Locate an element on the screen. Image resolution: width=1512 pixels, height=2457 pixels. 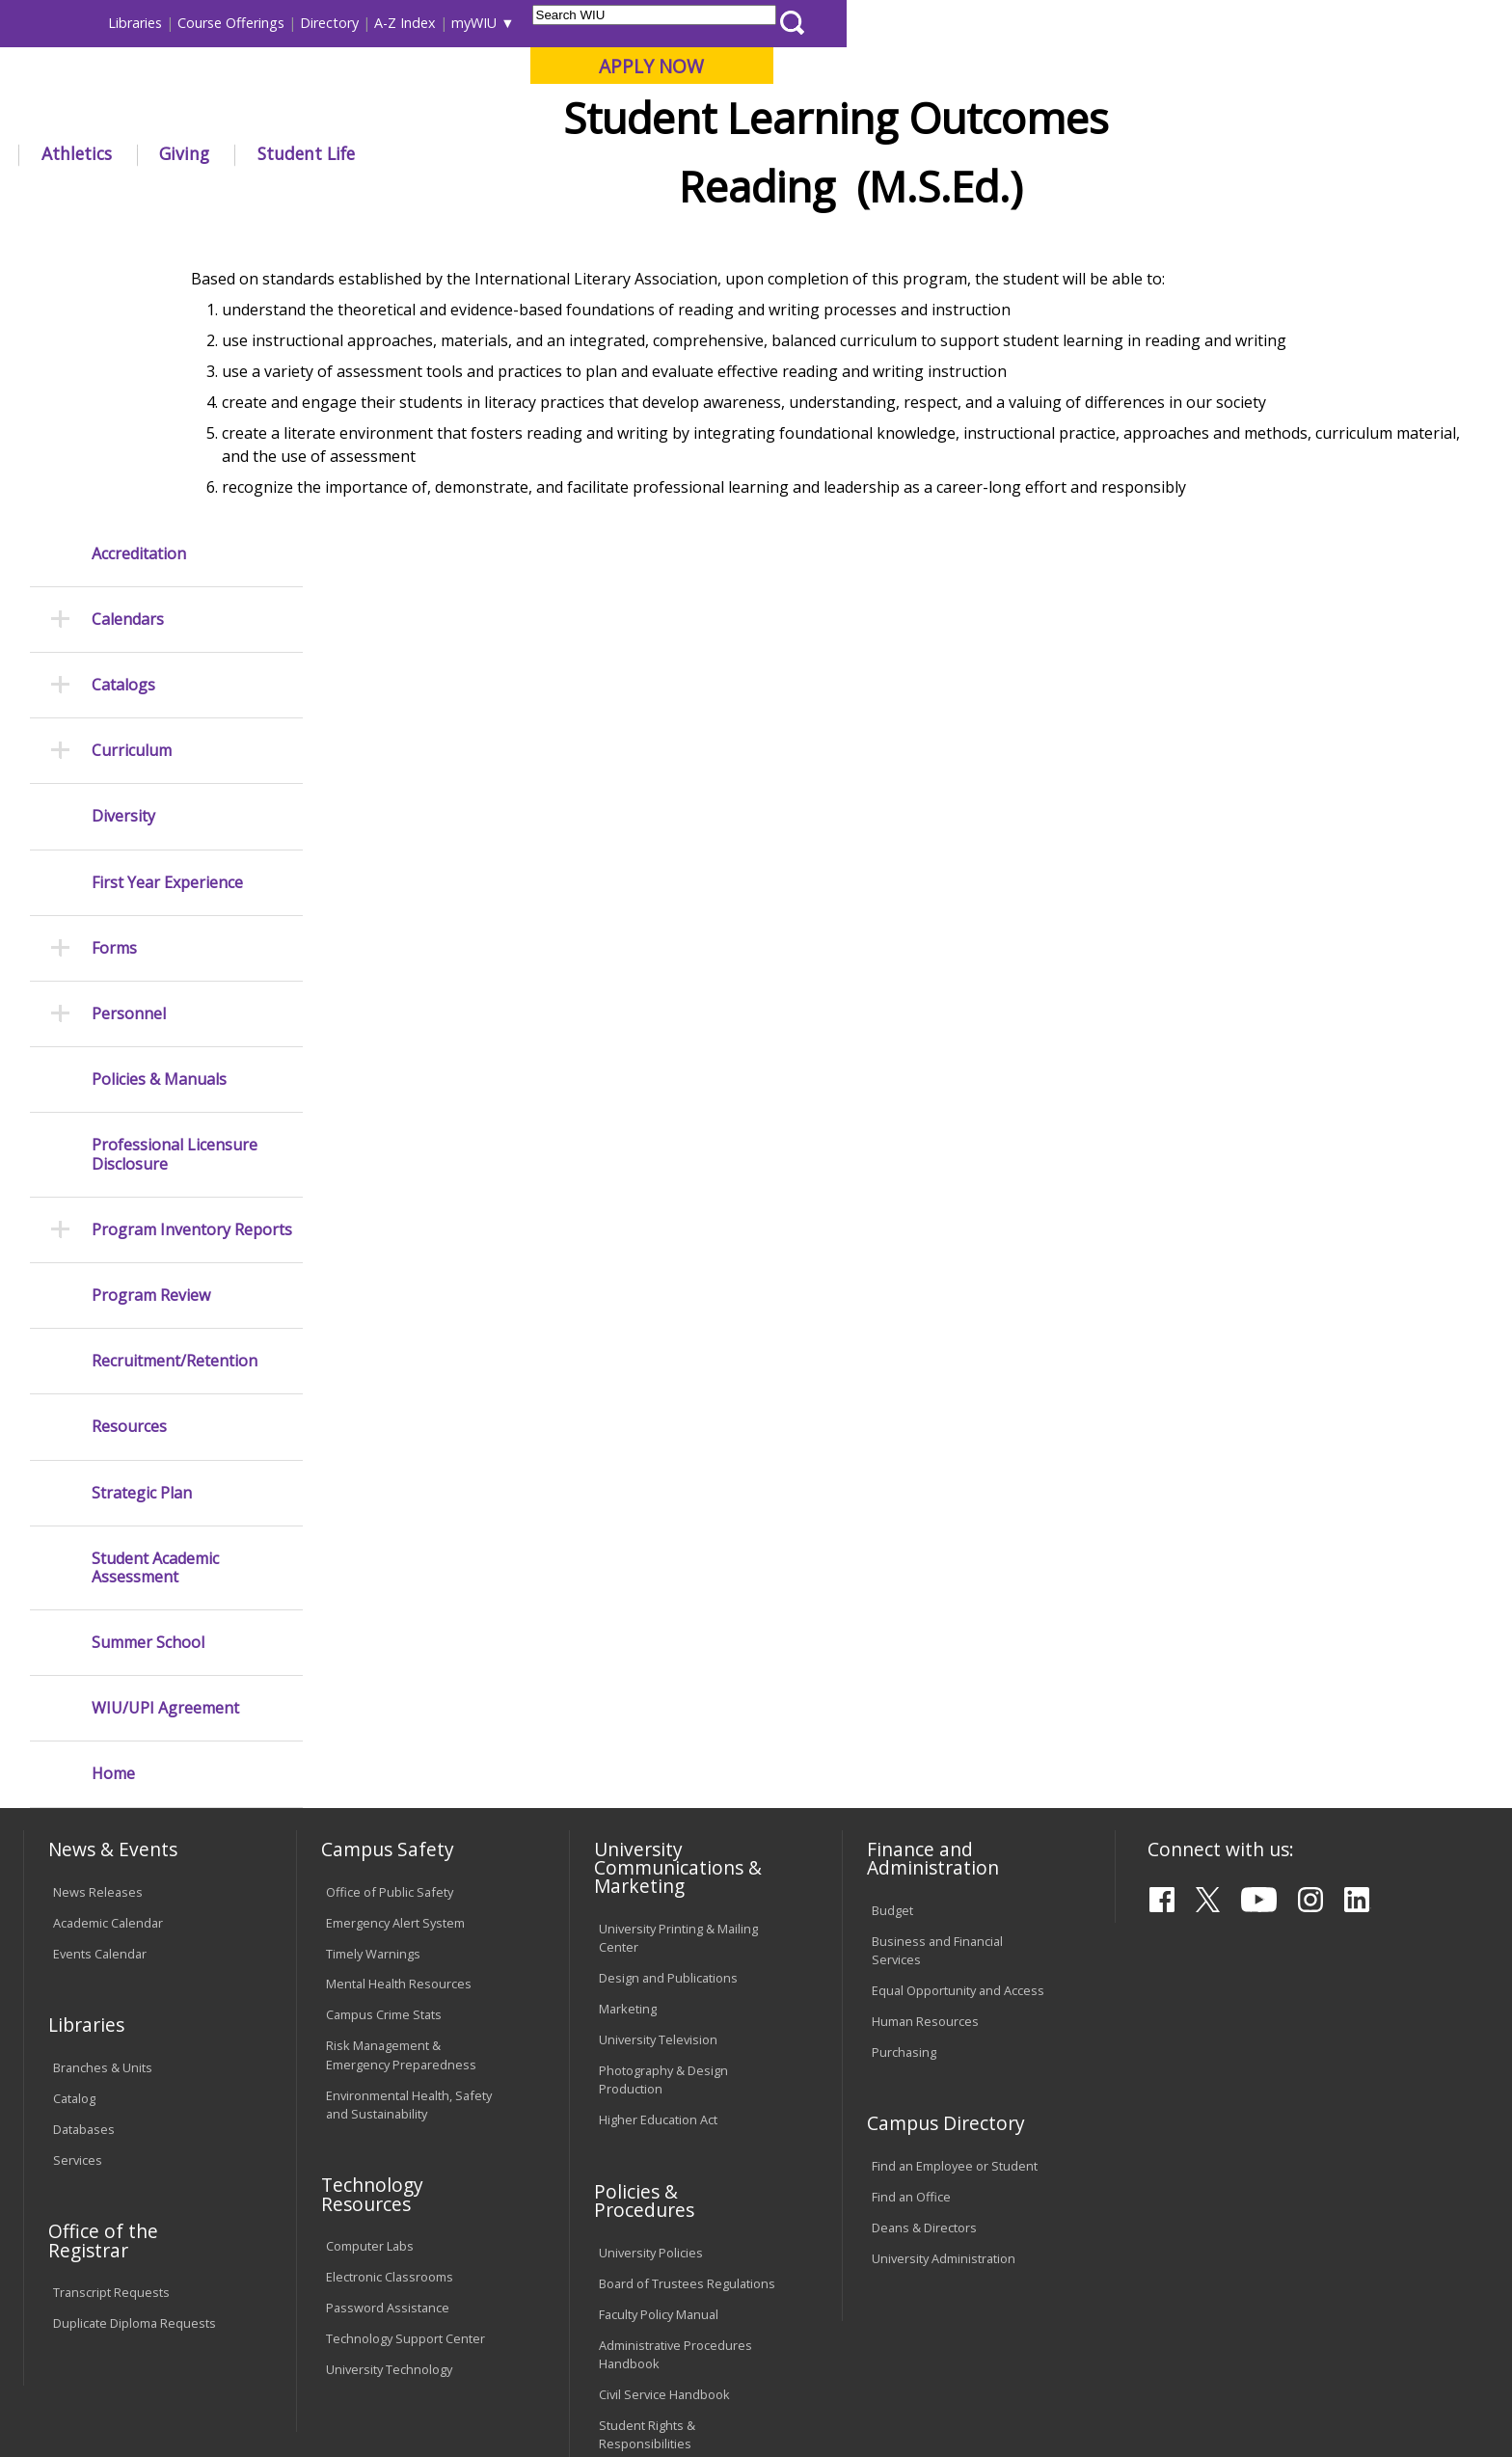
Student Life is located at coordinates (970, 153).